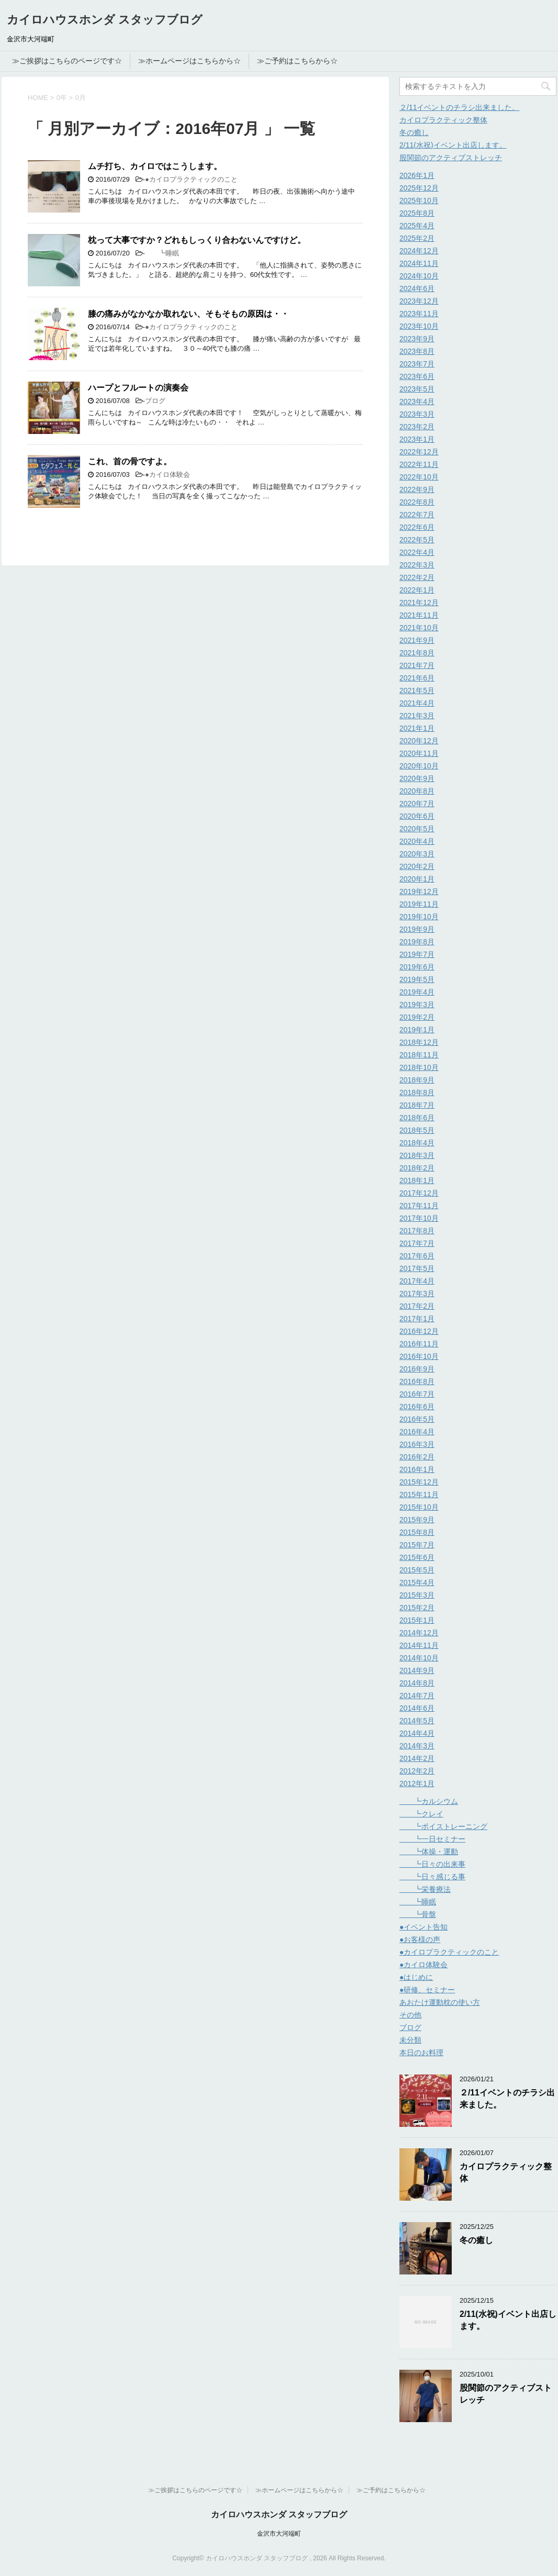  What do you see at coordinates (416, 1457) in the screenshot?
I see `2016年2月` at bounding box center [416, 1457].